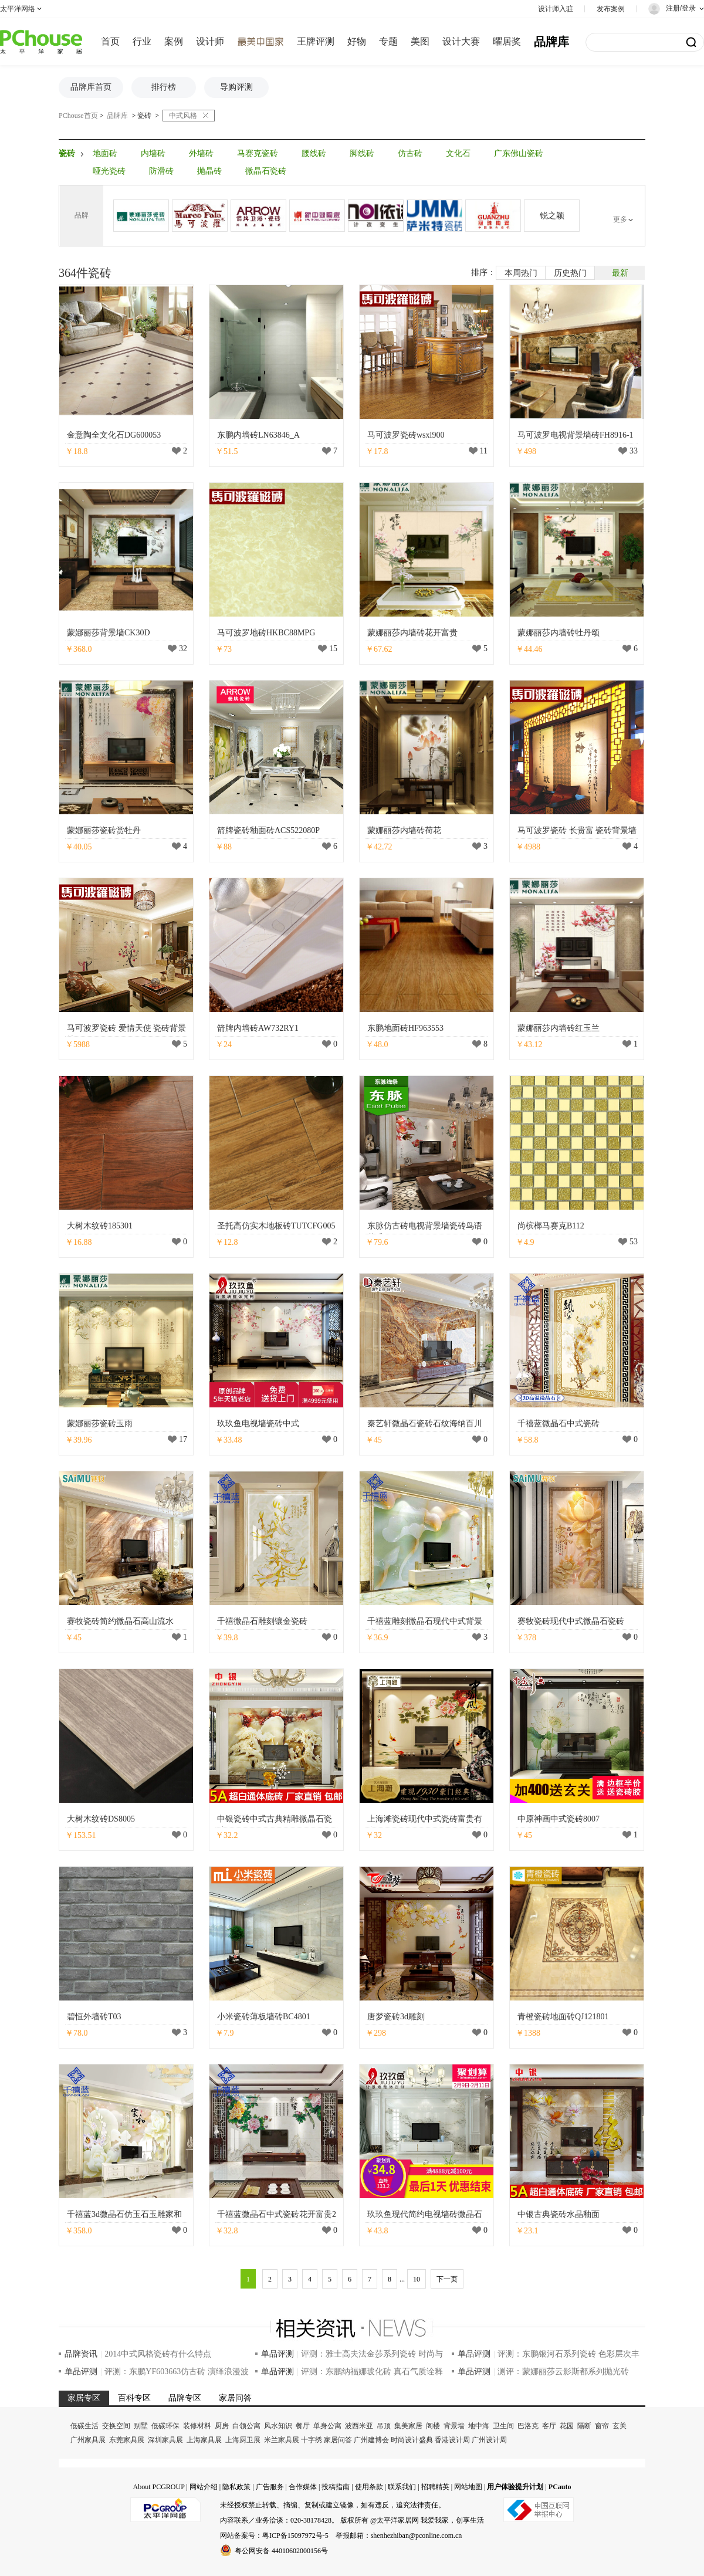 The width and height of the screenshot is (704, 2576). I want to click on 本周热门, so click(521, 273).